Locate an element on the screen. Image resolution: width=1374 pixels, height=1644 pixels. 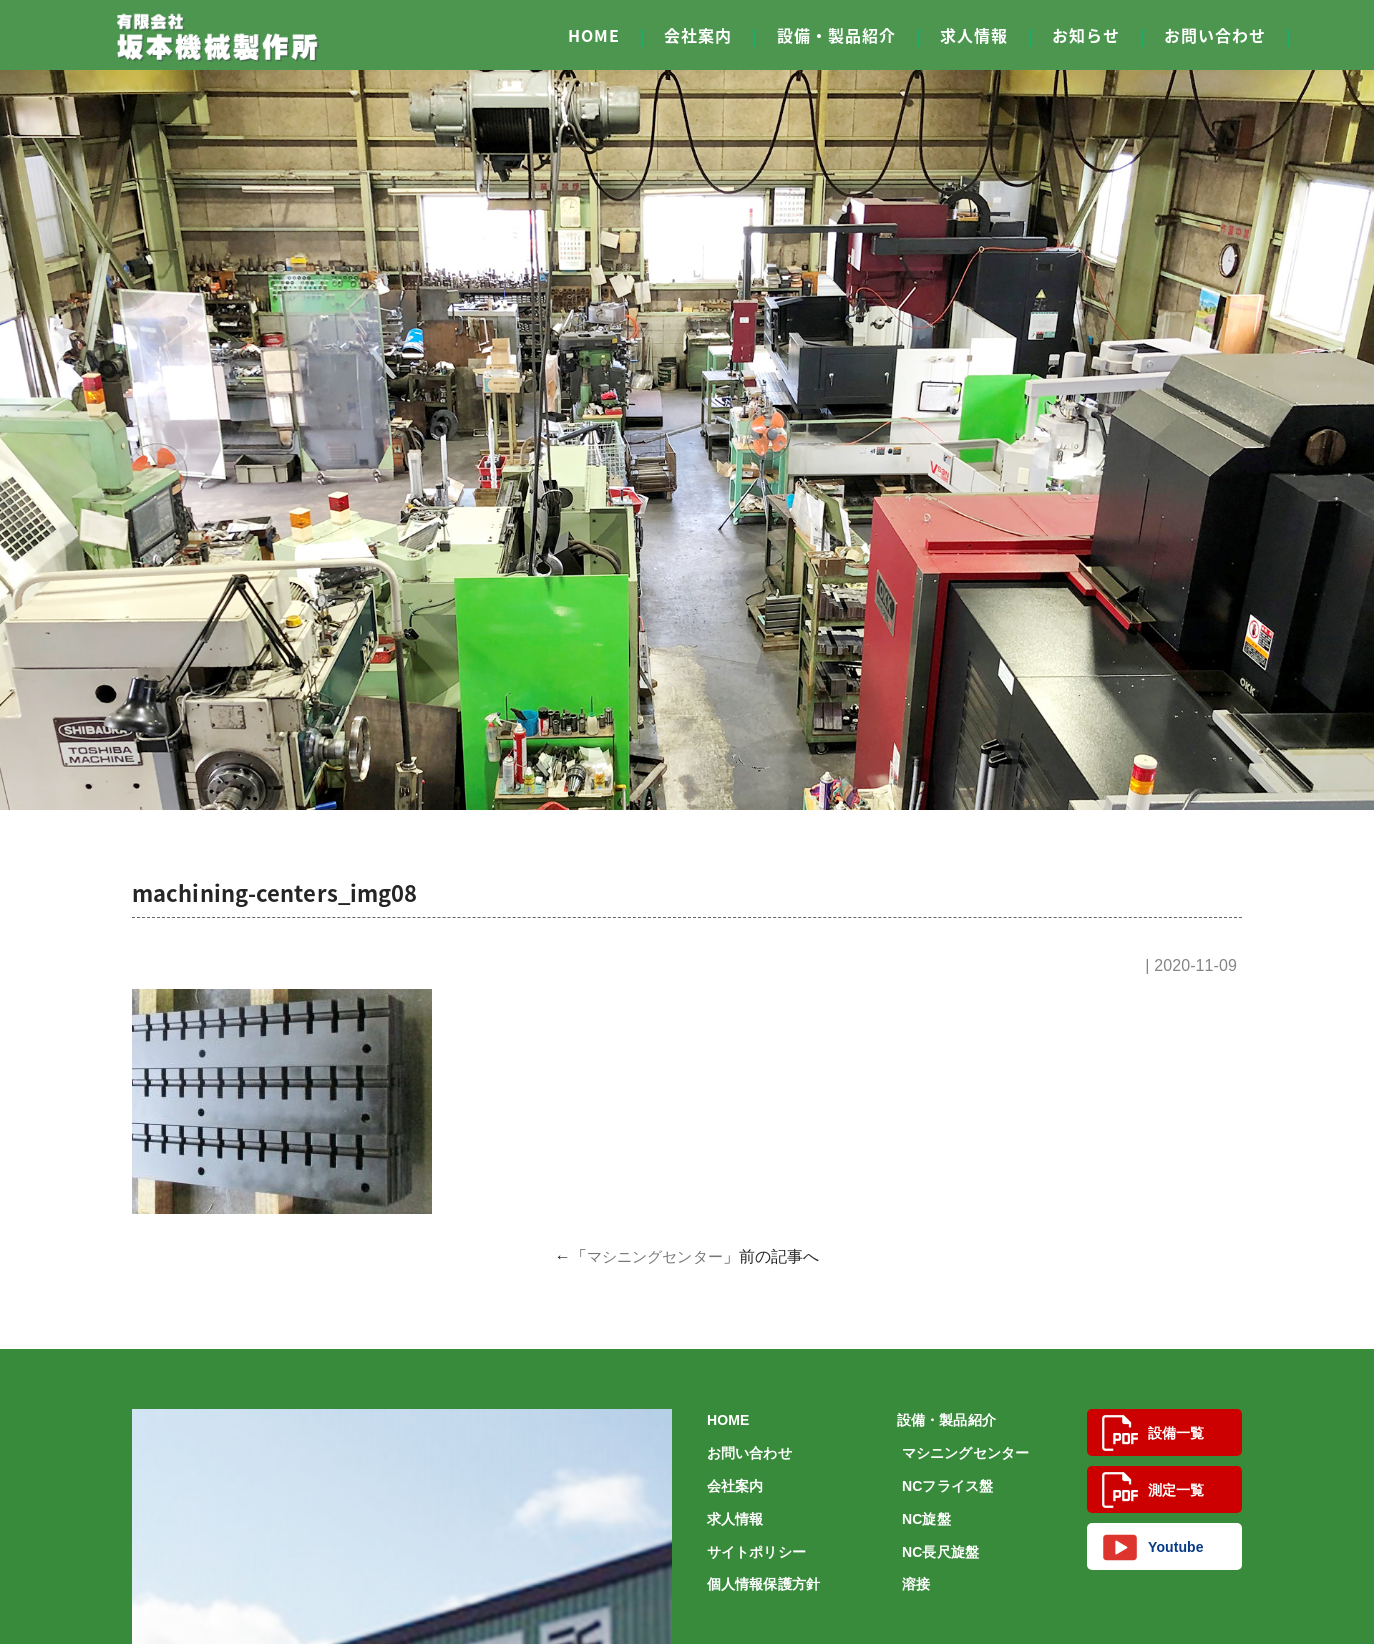
HOME is located at coordinates (594, 35).